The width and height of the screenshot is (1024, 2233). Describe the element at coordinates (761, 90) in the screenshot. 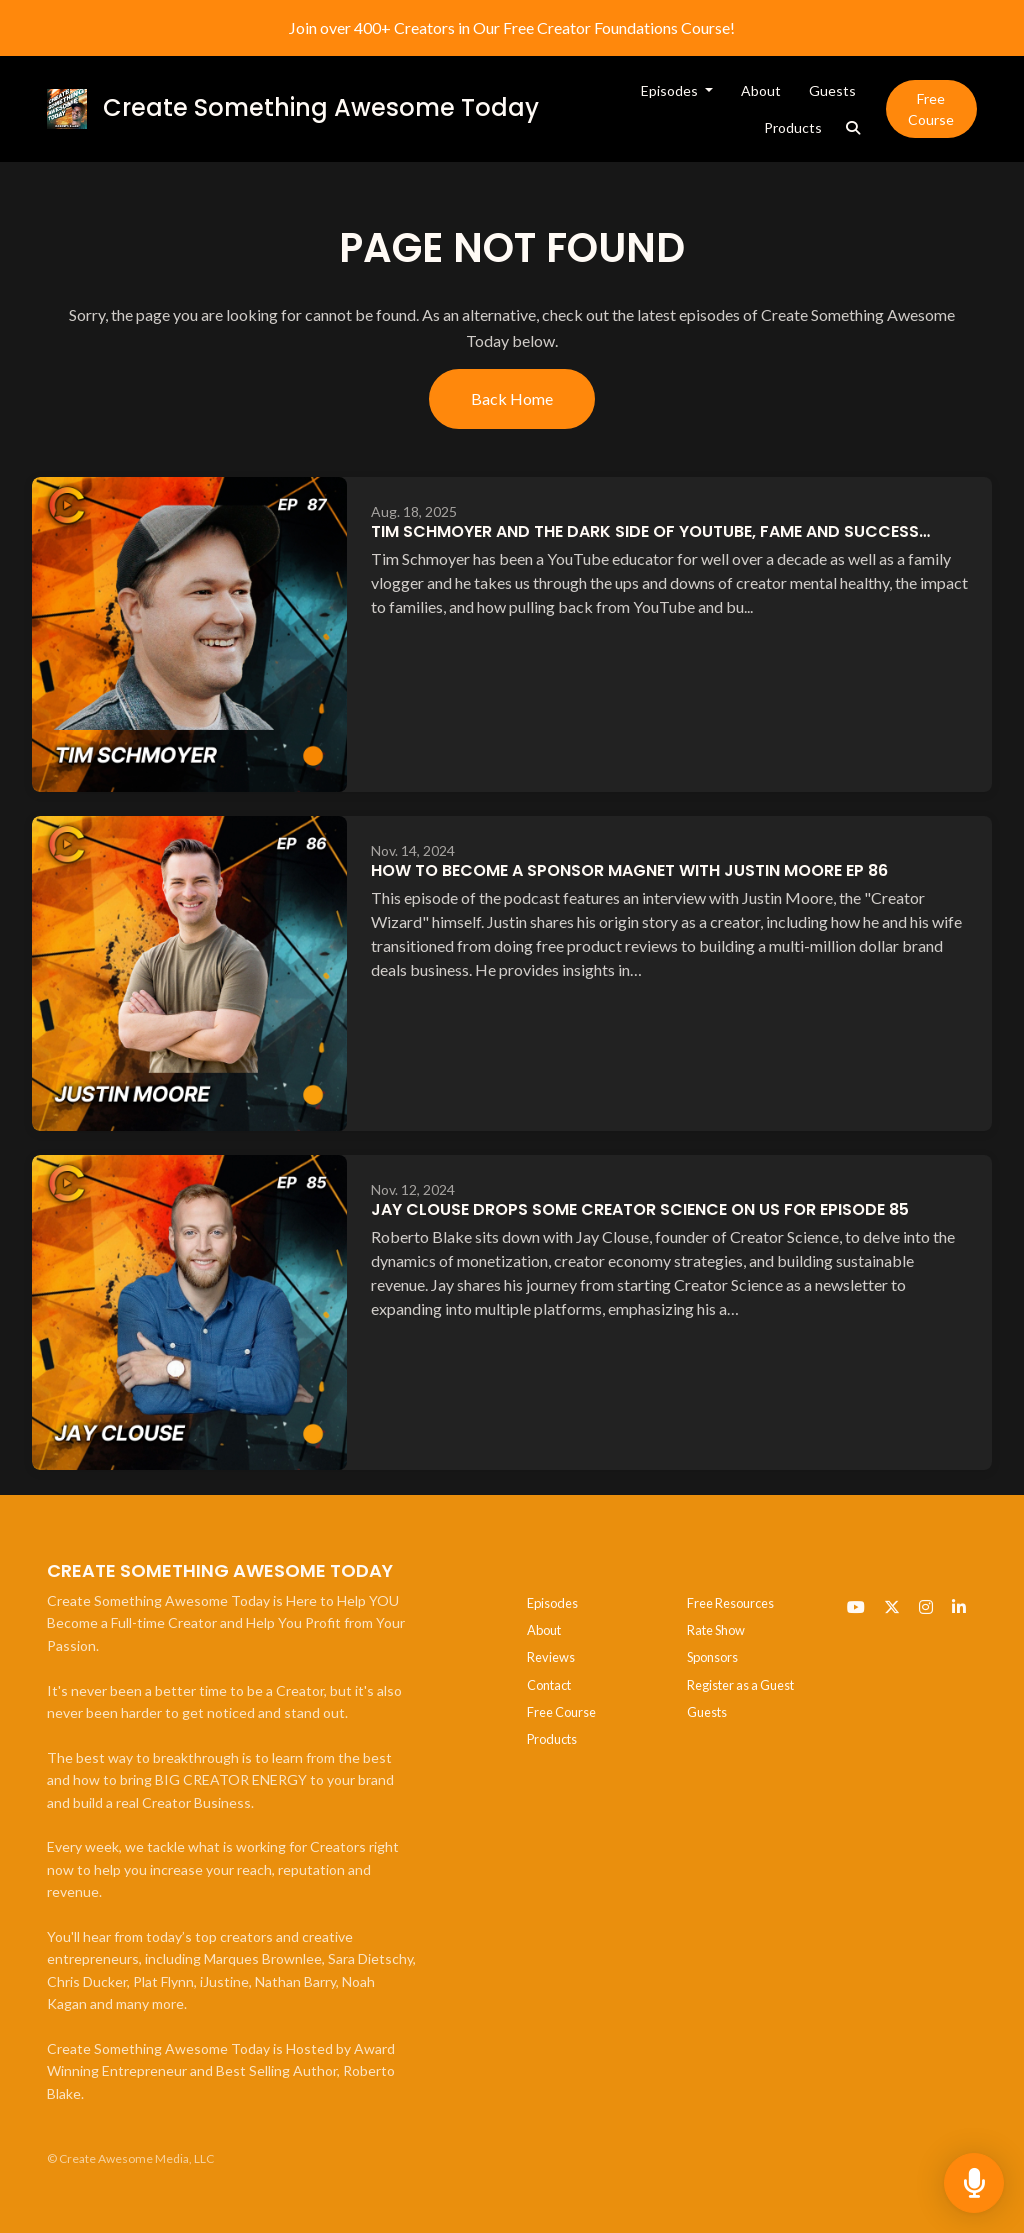

I see `About` at that location.